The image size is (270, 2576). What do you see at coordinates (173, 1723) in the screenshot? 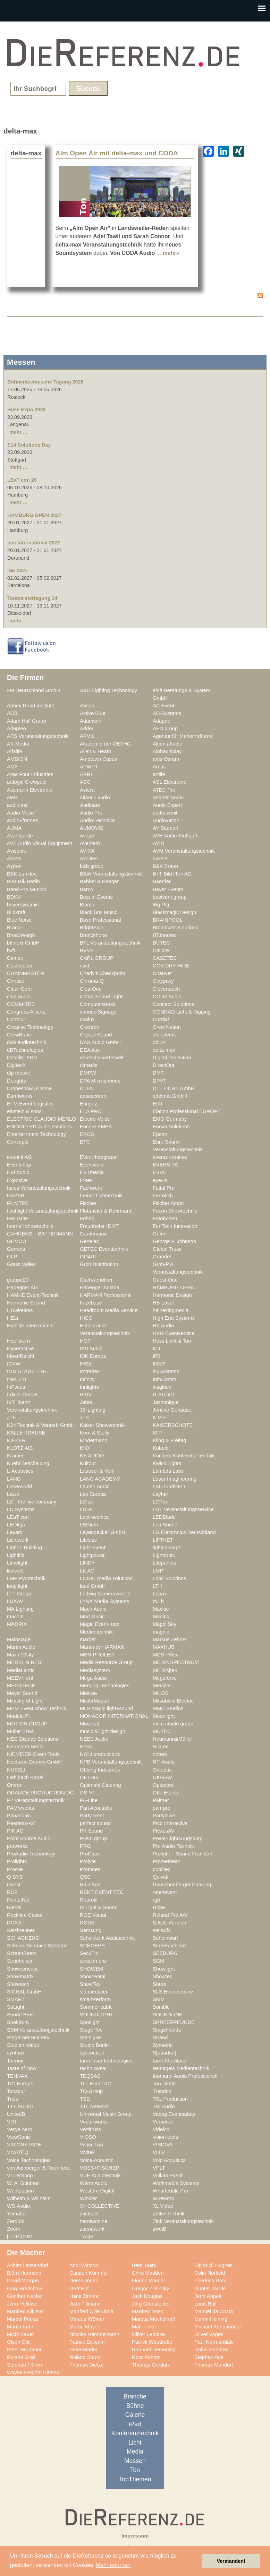
I see `msm studio group` at bounding box center [173, 1723].